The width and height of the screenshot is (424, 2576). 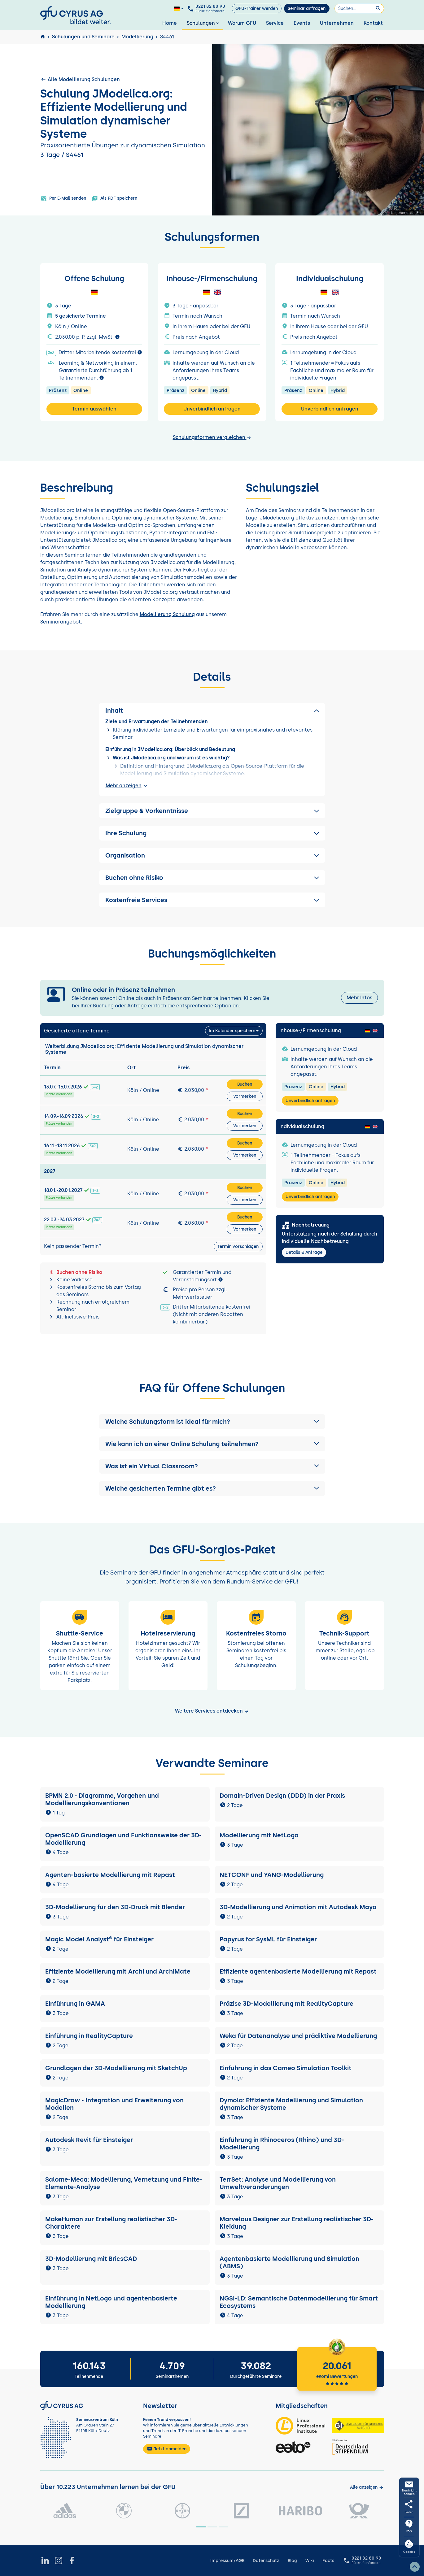 What do you see at coordinates (169, 23) in the screenshot?
I see `Home` at bounding box center [169, 23].